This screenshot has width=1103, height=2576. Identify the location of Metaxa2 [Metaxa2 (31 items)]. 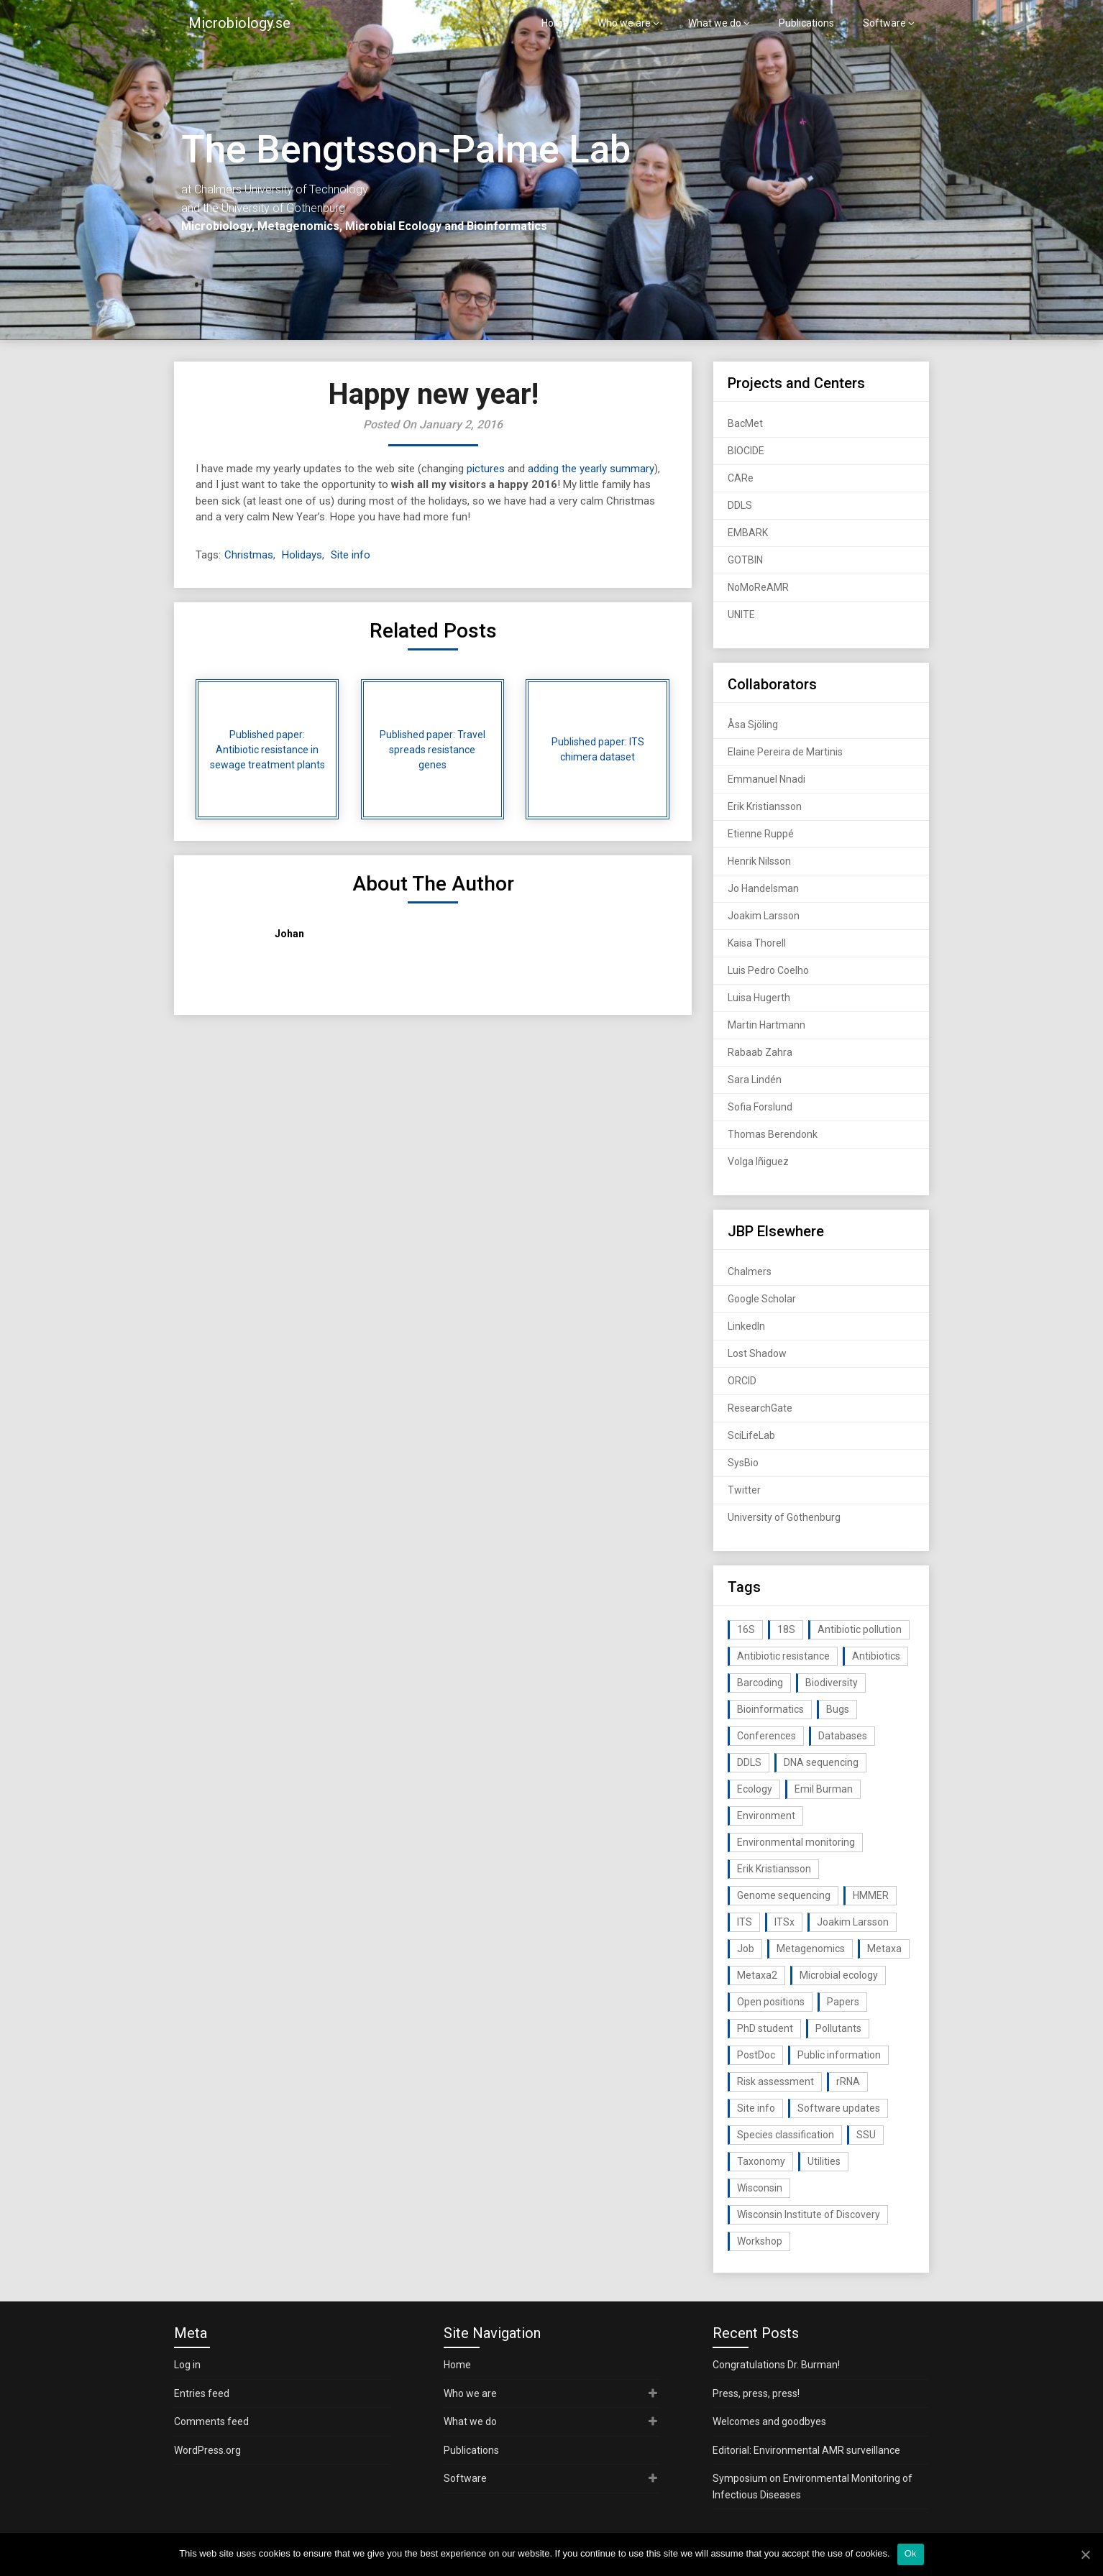
(757, 1975).